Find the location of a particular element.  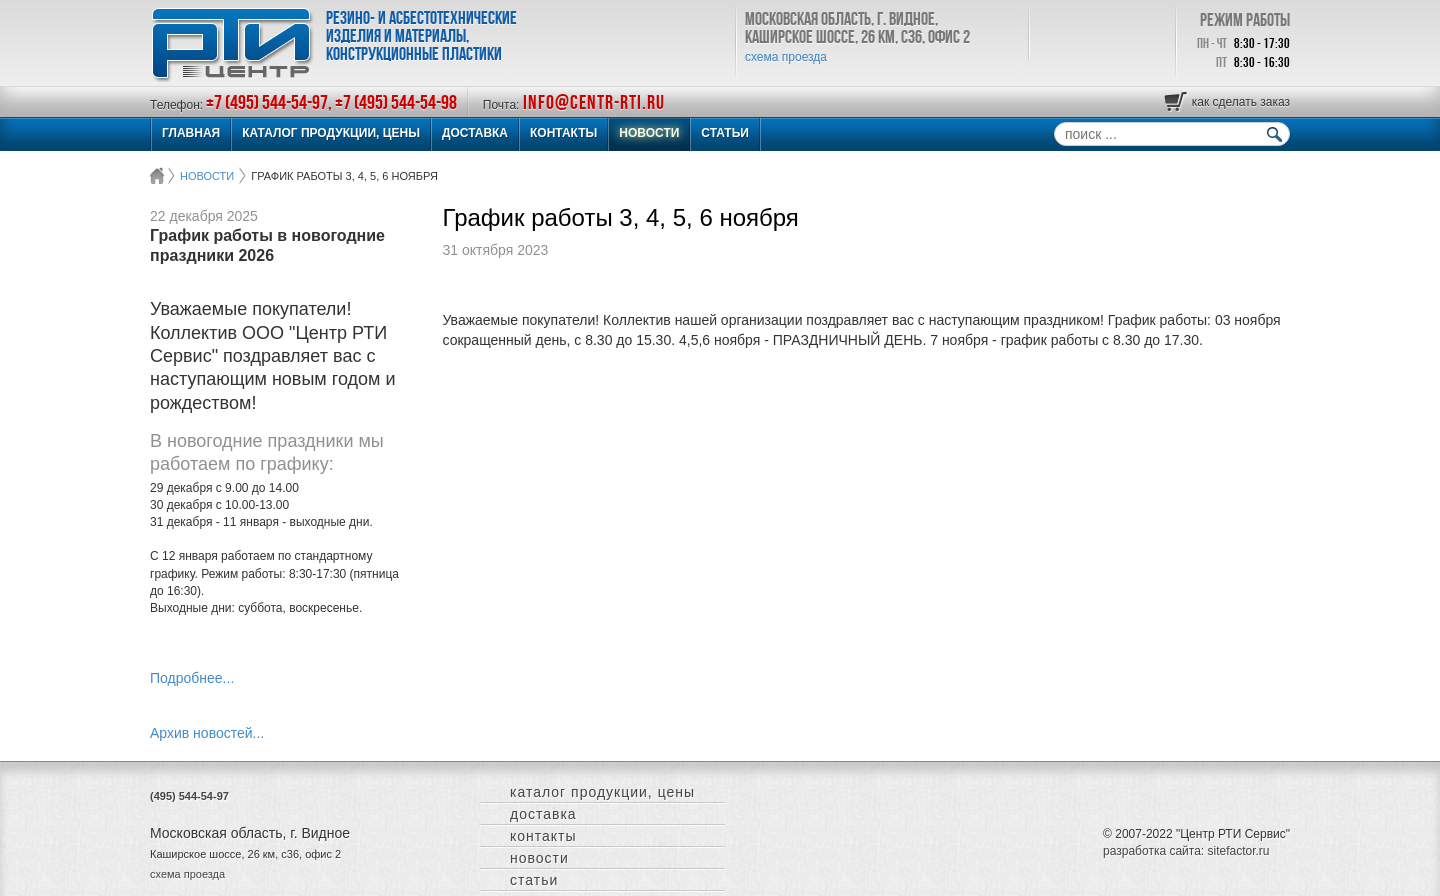

НОВОСТИ is located at coordinates (649, 133).